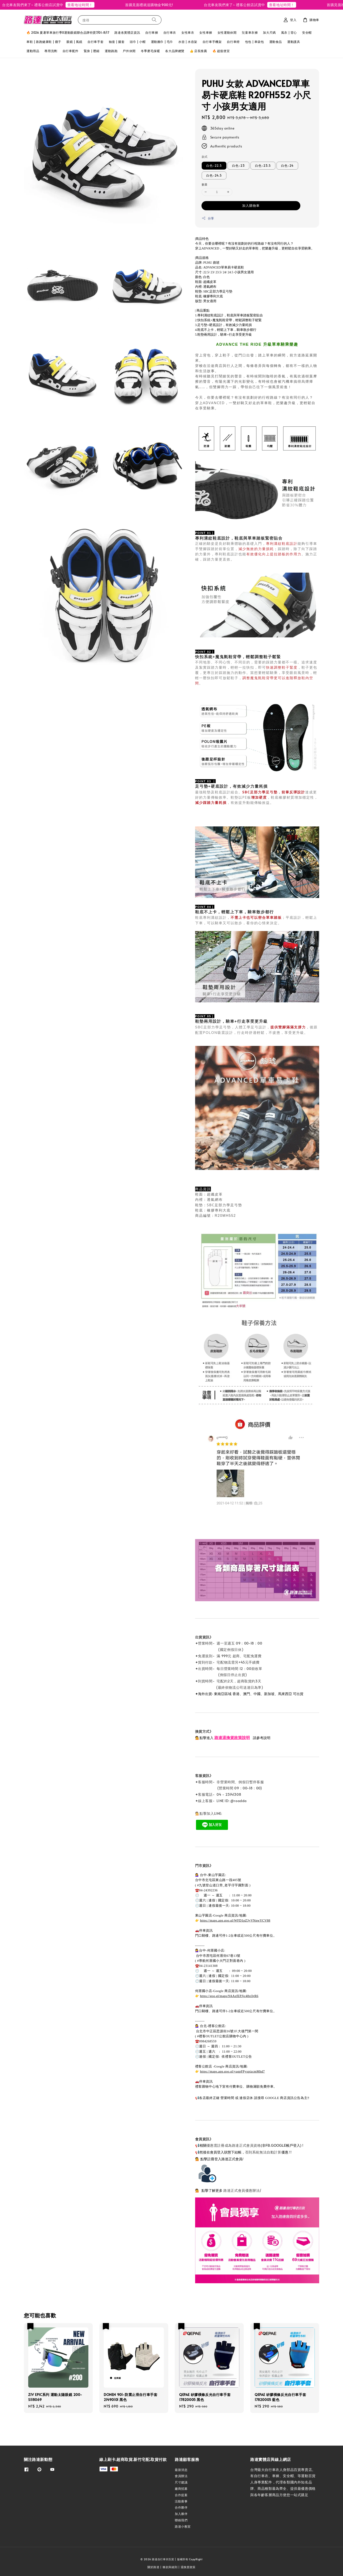 This screenshot has height=2576, width=343. What do you see at coordinates (205, 157) in the screenshot?
I see `款式` at bounding box center [205, 157].